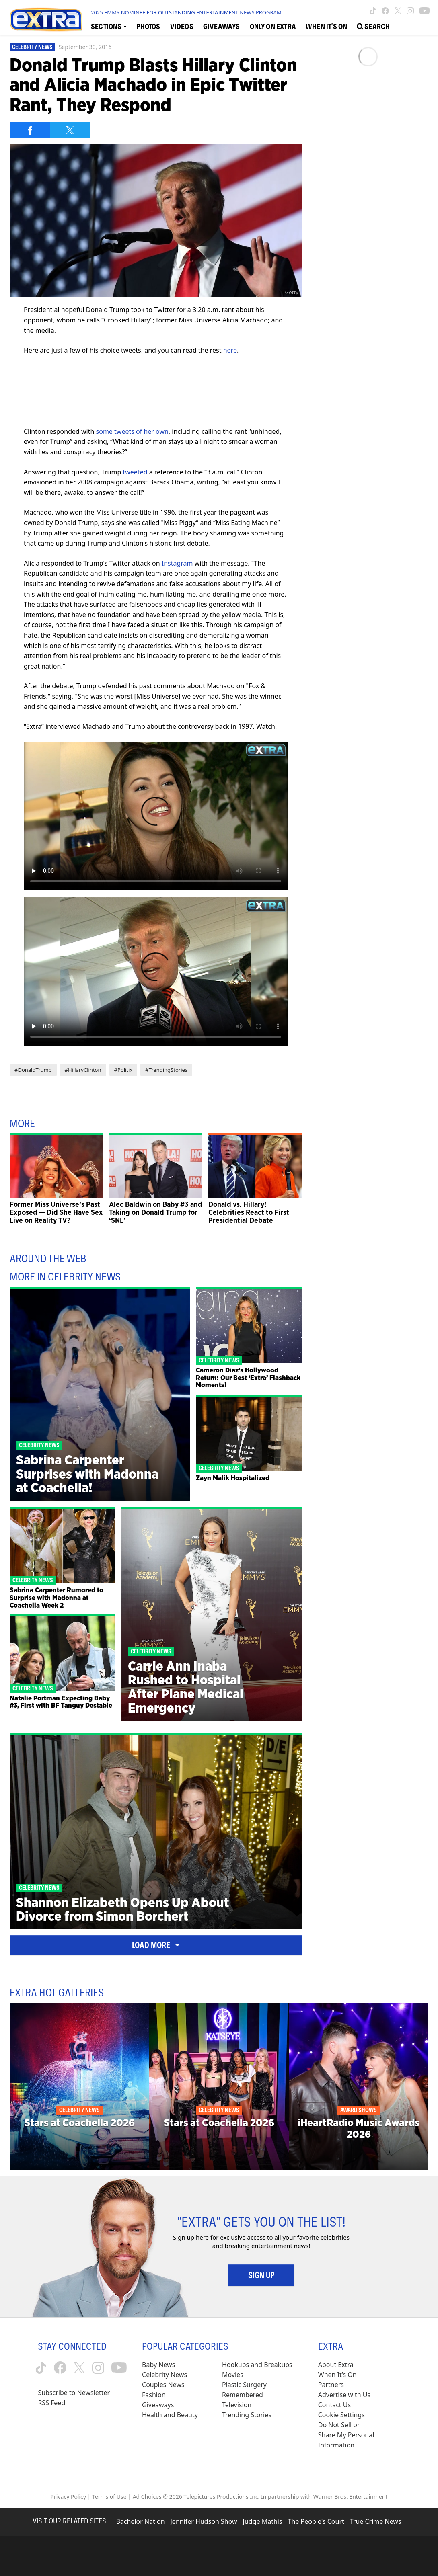 This screenshot has width=438, height=2576. Describe the element at coordinates (123, 1069) in the screenshot. I see `#Politix` at that location.